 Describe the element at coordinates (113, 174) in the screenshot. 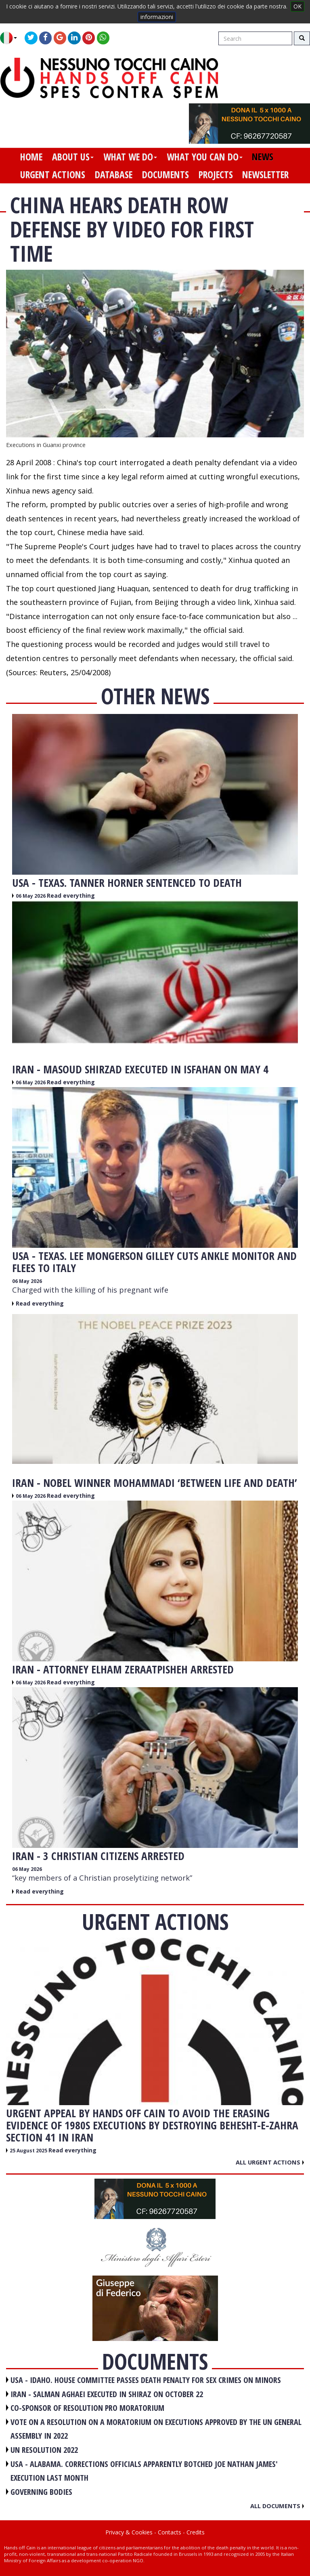

I see `database` at that location.